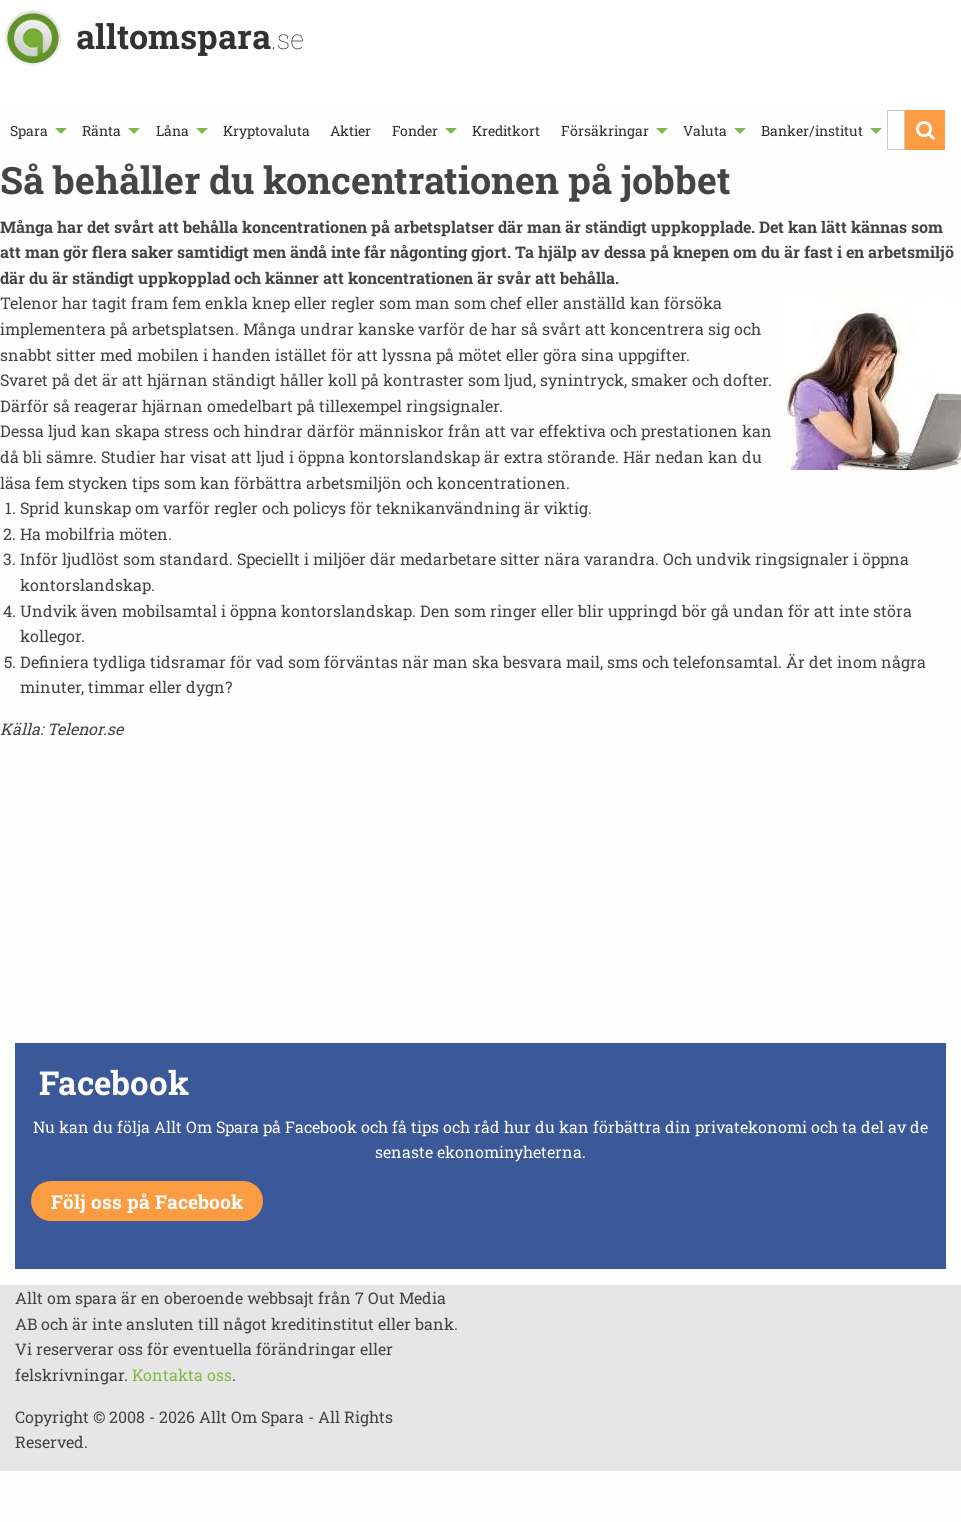  Describe the element at coordinates (415, 130) in the screenshot. I see `Fonder` at that location.